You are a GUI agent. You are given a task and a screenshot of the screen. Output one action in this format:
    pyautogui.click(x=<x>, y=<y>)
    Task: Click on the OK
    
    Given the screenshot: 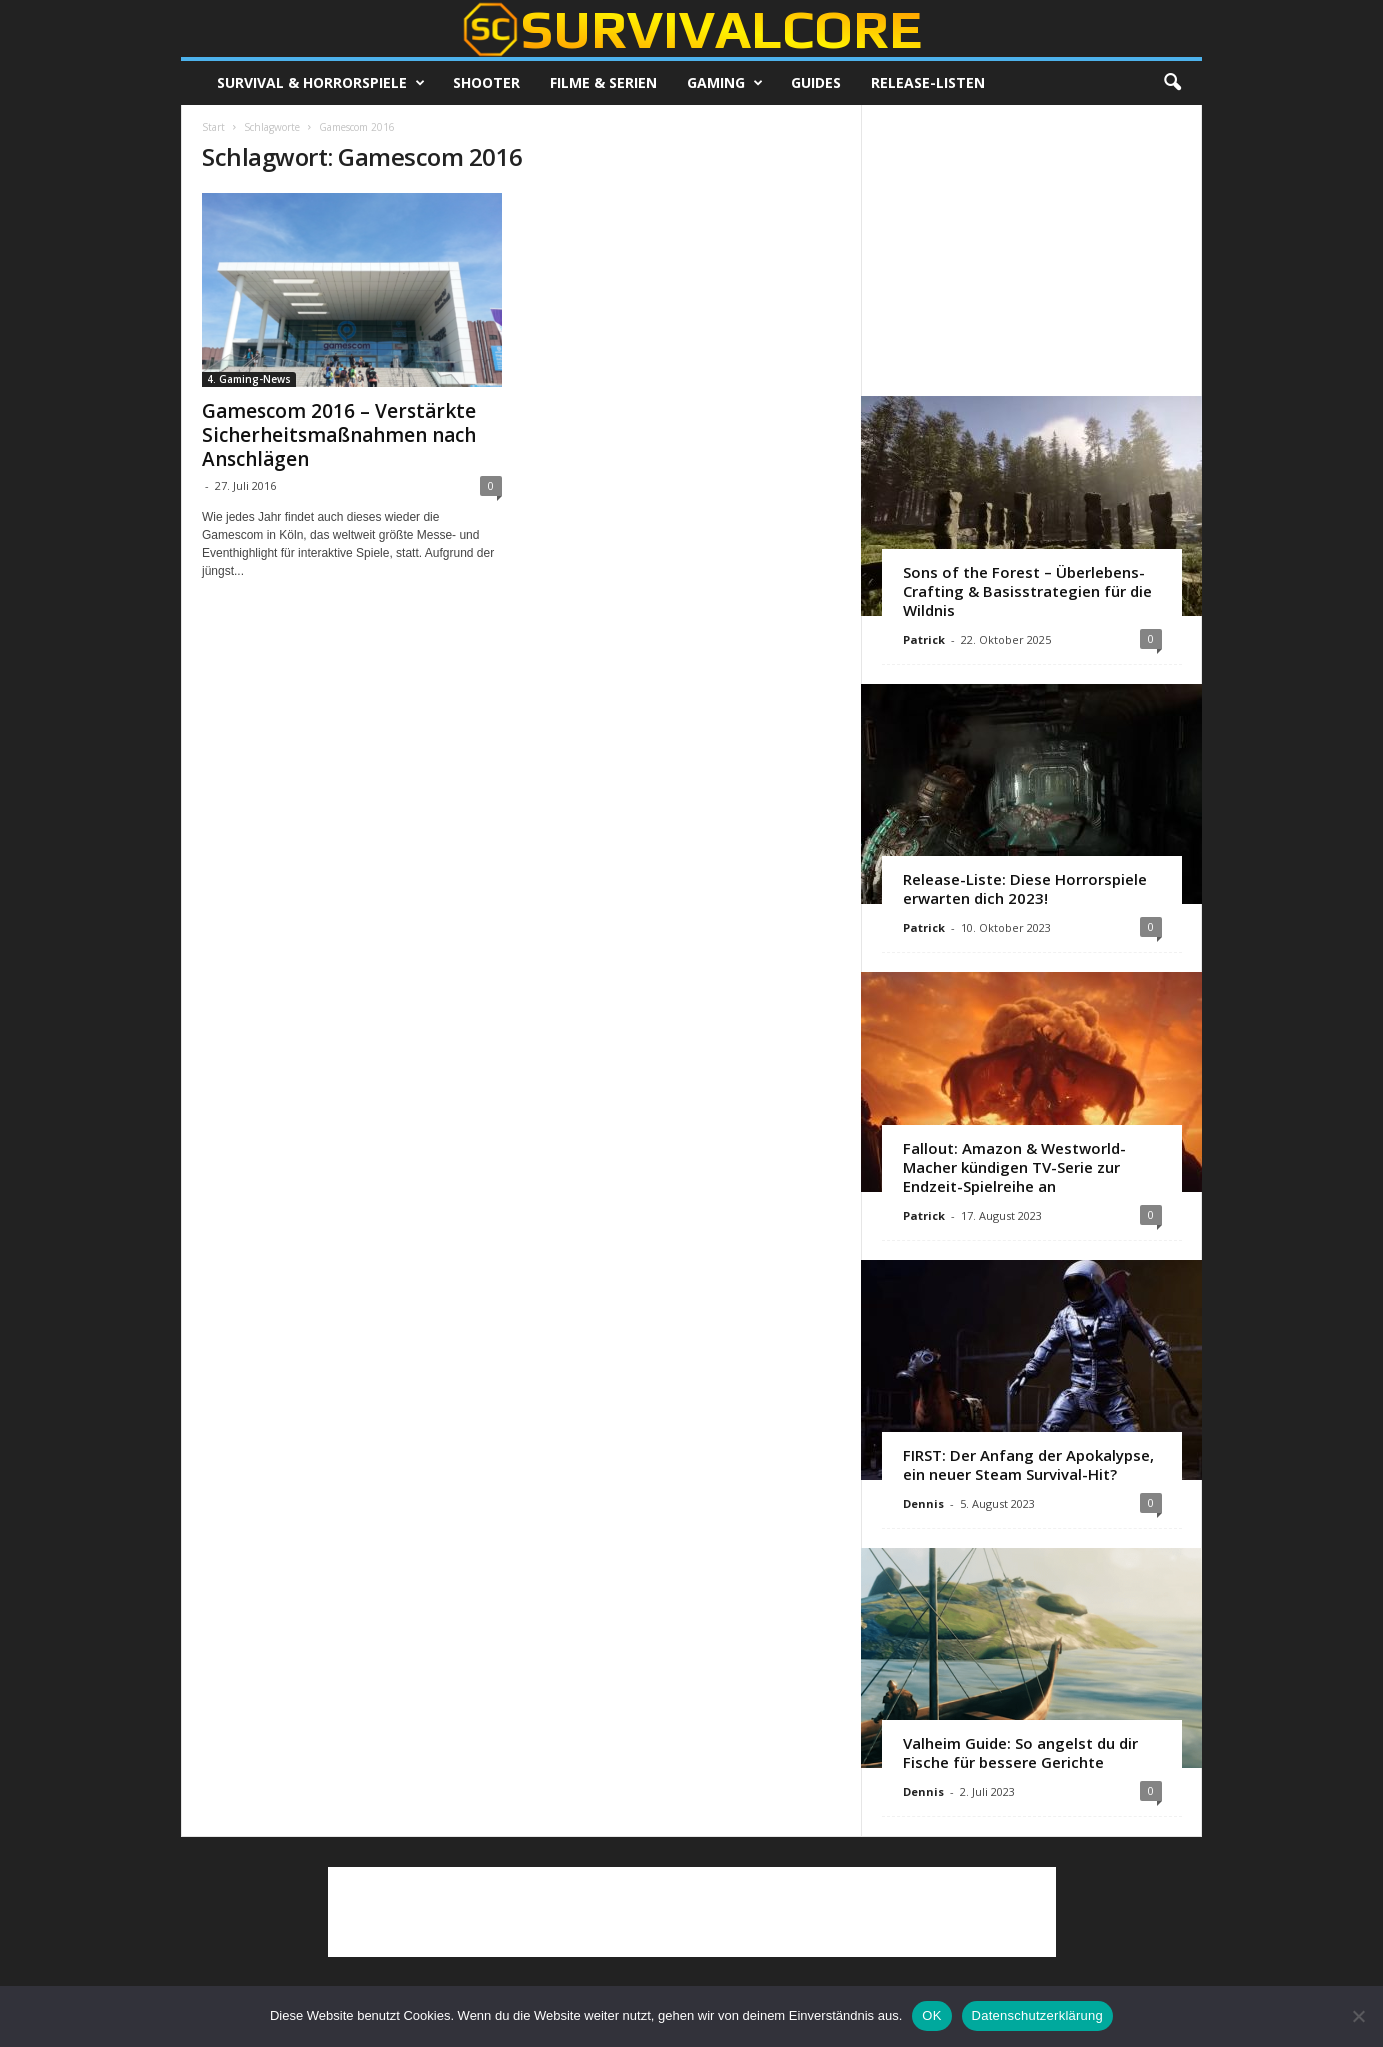 What is the action you would take?
    pyautogui.click(x=931, y=2015)
    